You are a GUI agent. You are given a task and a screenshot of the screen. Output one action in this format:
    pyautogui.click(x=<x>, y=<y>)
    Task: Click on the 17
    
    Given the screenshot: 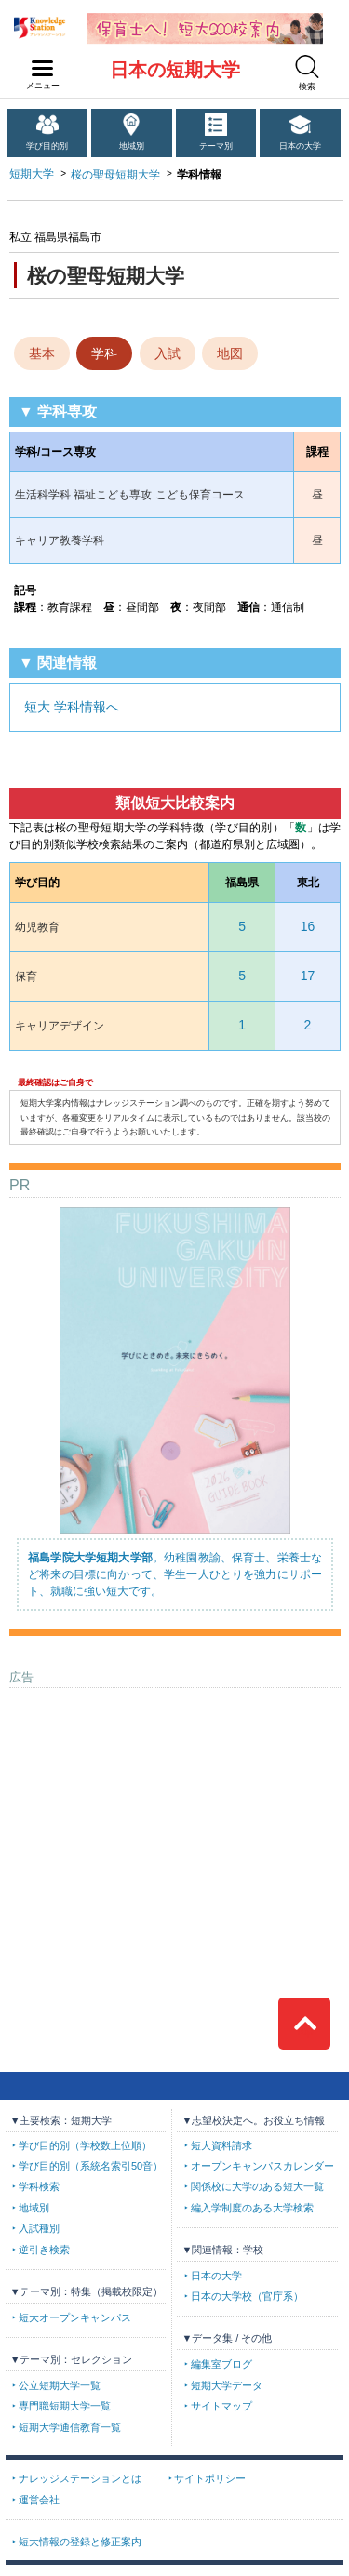 What is the action you would take?
    pyautogui.click(x=308, y=975)
    